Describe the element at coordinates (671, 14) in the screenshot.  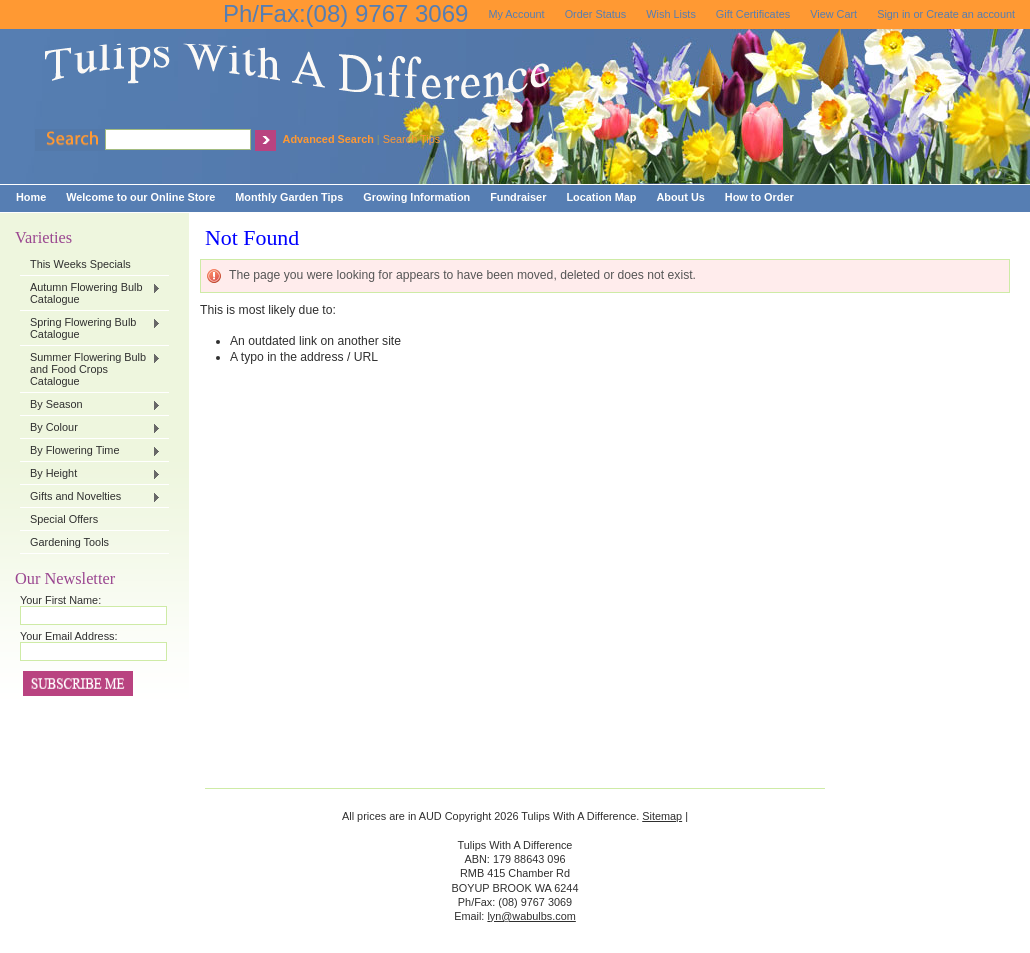
I see `Wish Lists` at that location.